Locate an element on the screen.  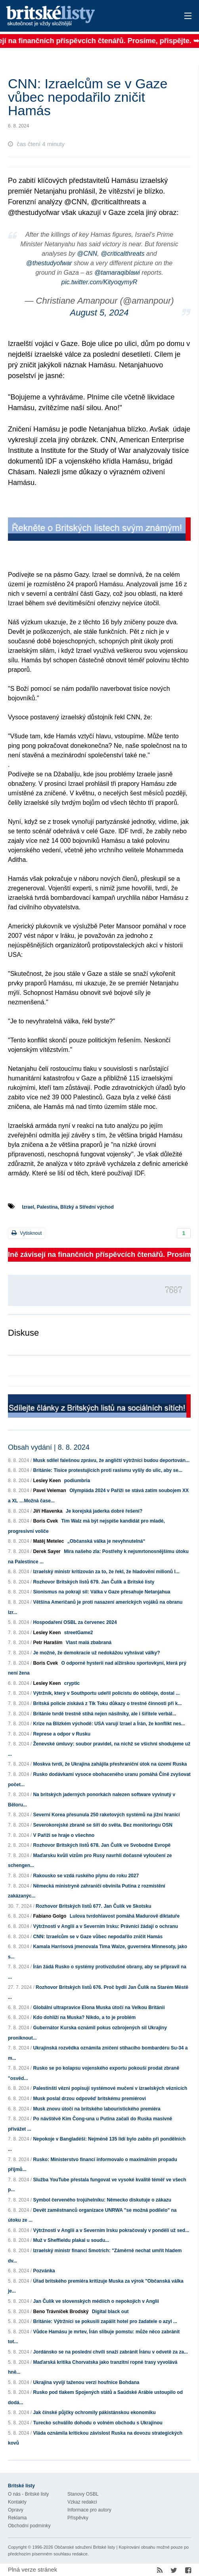
Opravy is located at coordinates (15, 2510).